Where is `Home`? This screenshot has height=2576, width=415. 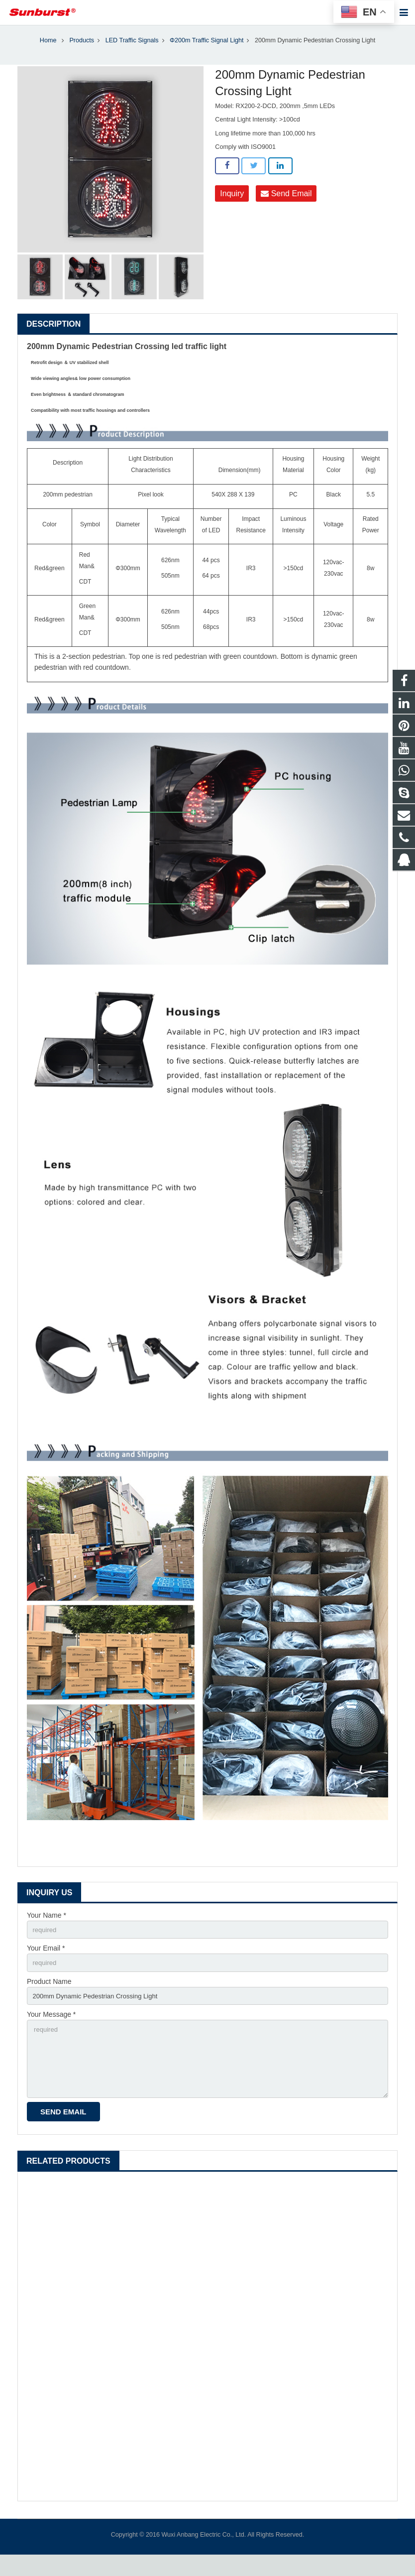
Home is located at coordinates (48, 51).